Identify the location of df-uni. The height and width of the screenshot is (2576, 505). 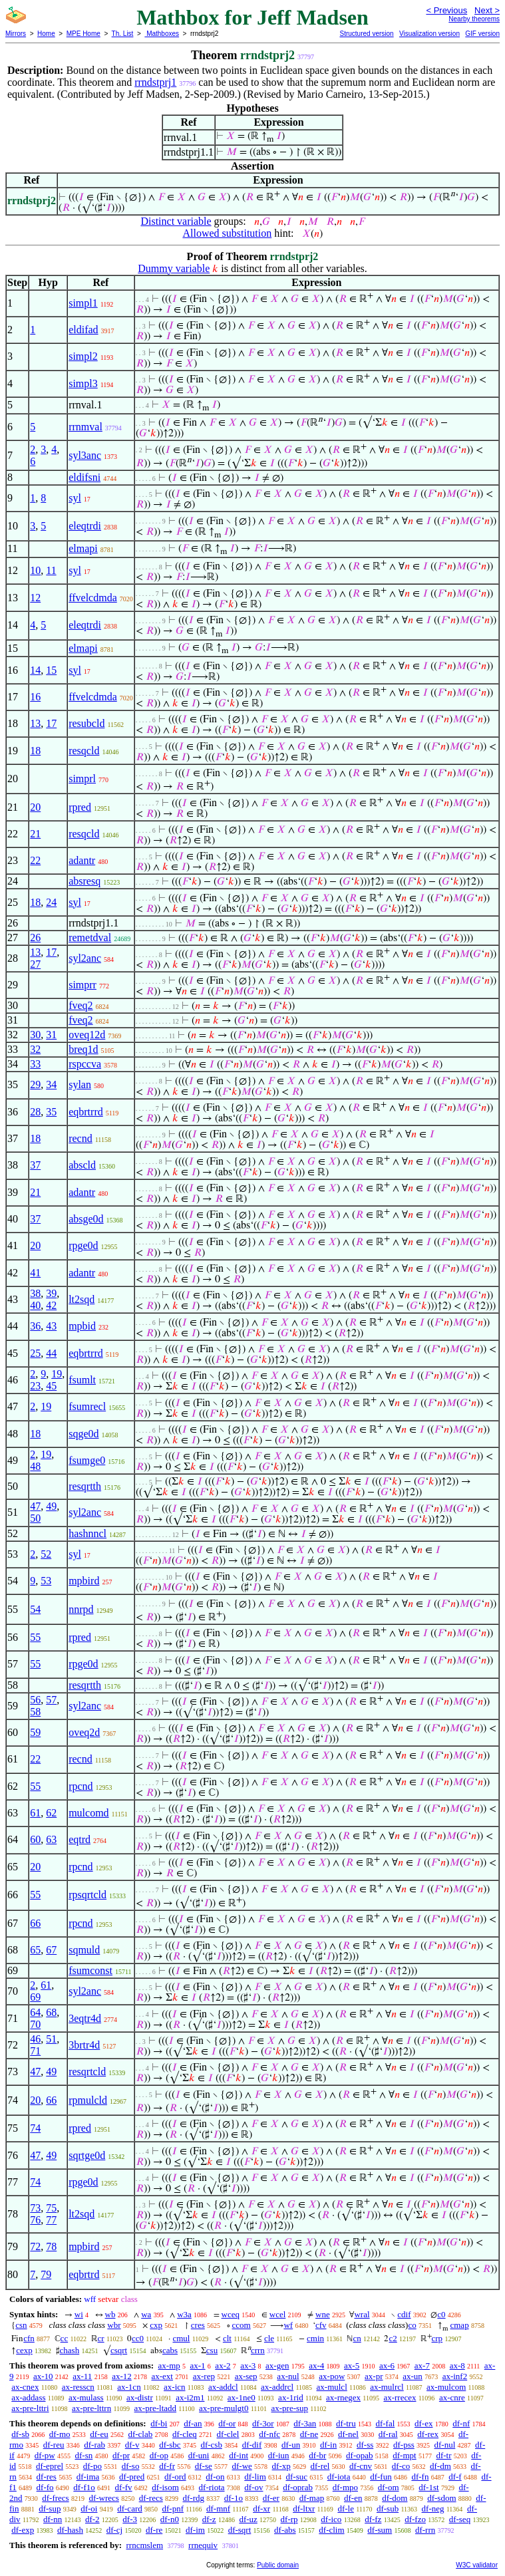
(199, 2455).